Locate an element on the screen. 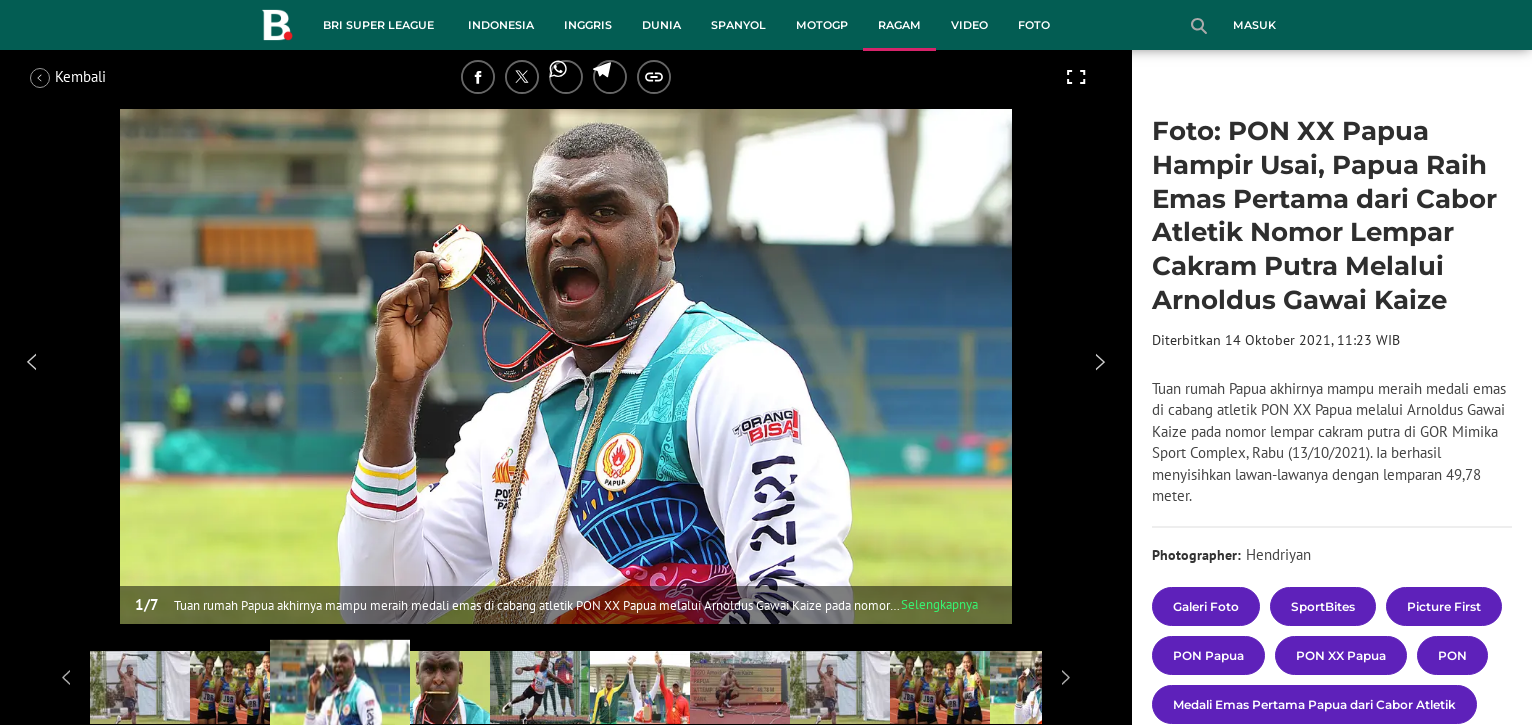  Dunia [dunia menu] is located at coordinates (661, 25).